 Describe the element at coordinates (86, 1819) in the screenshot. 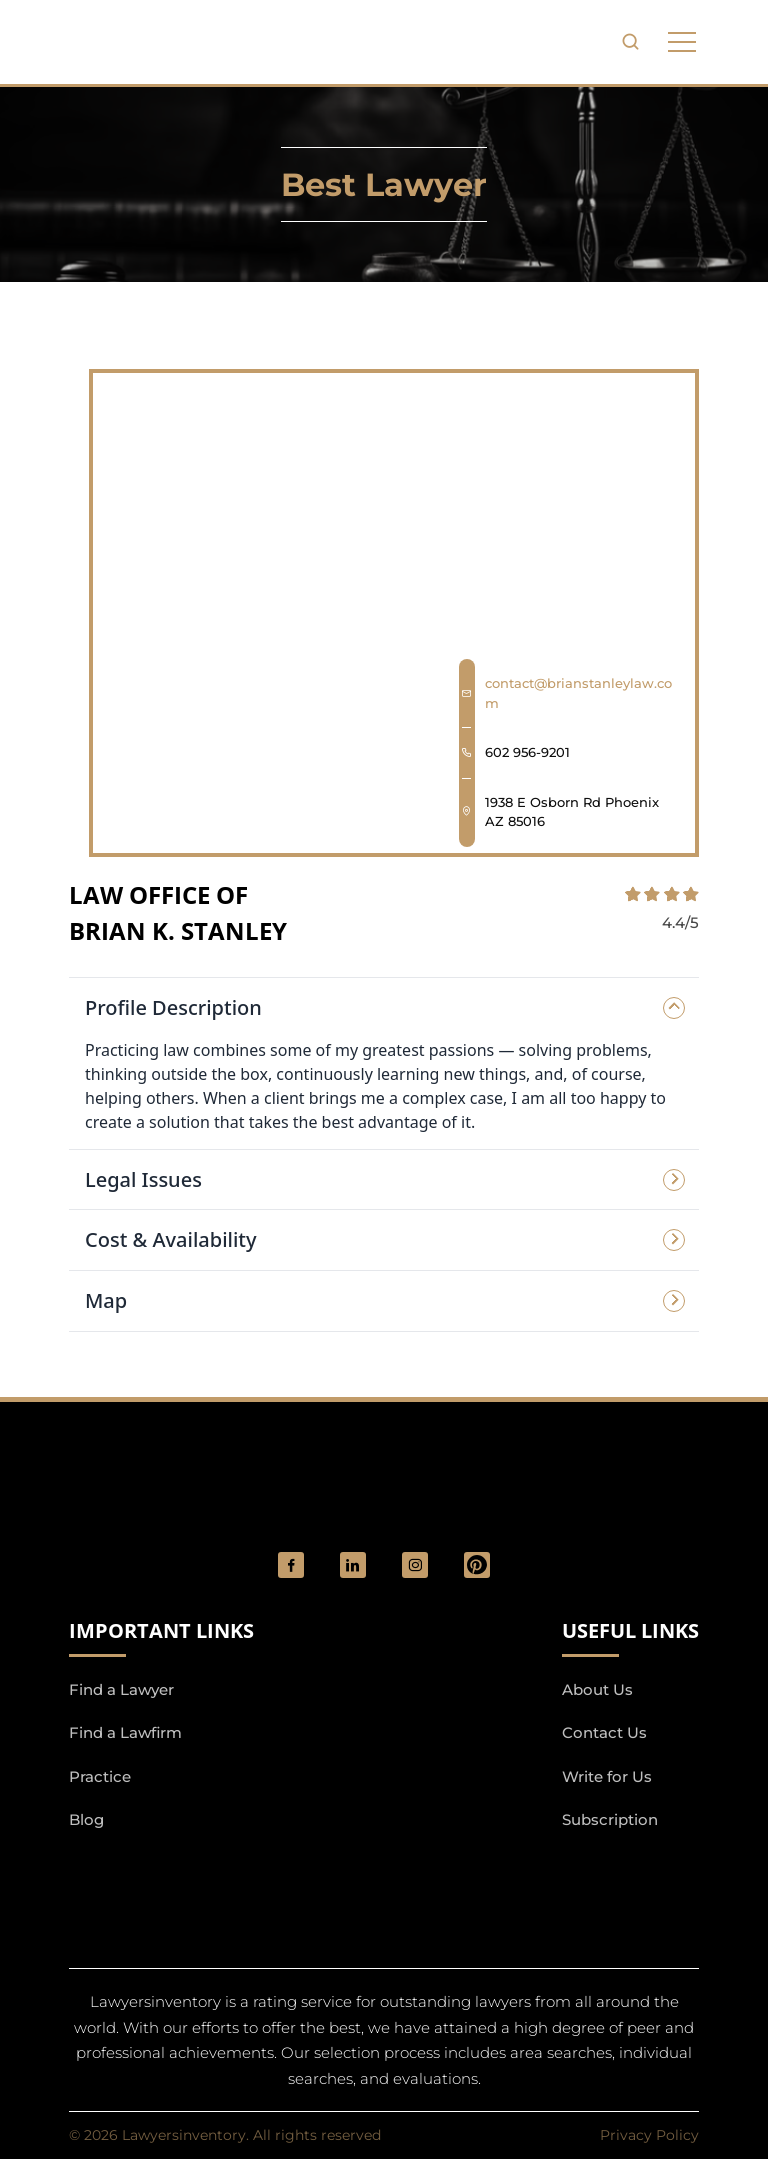

I see `Blog` at that location.